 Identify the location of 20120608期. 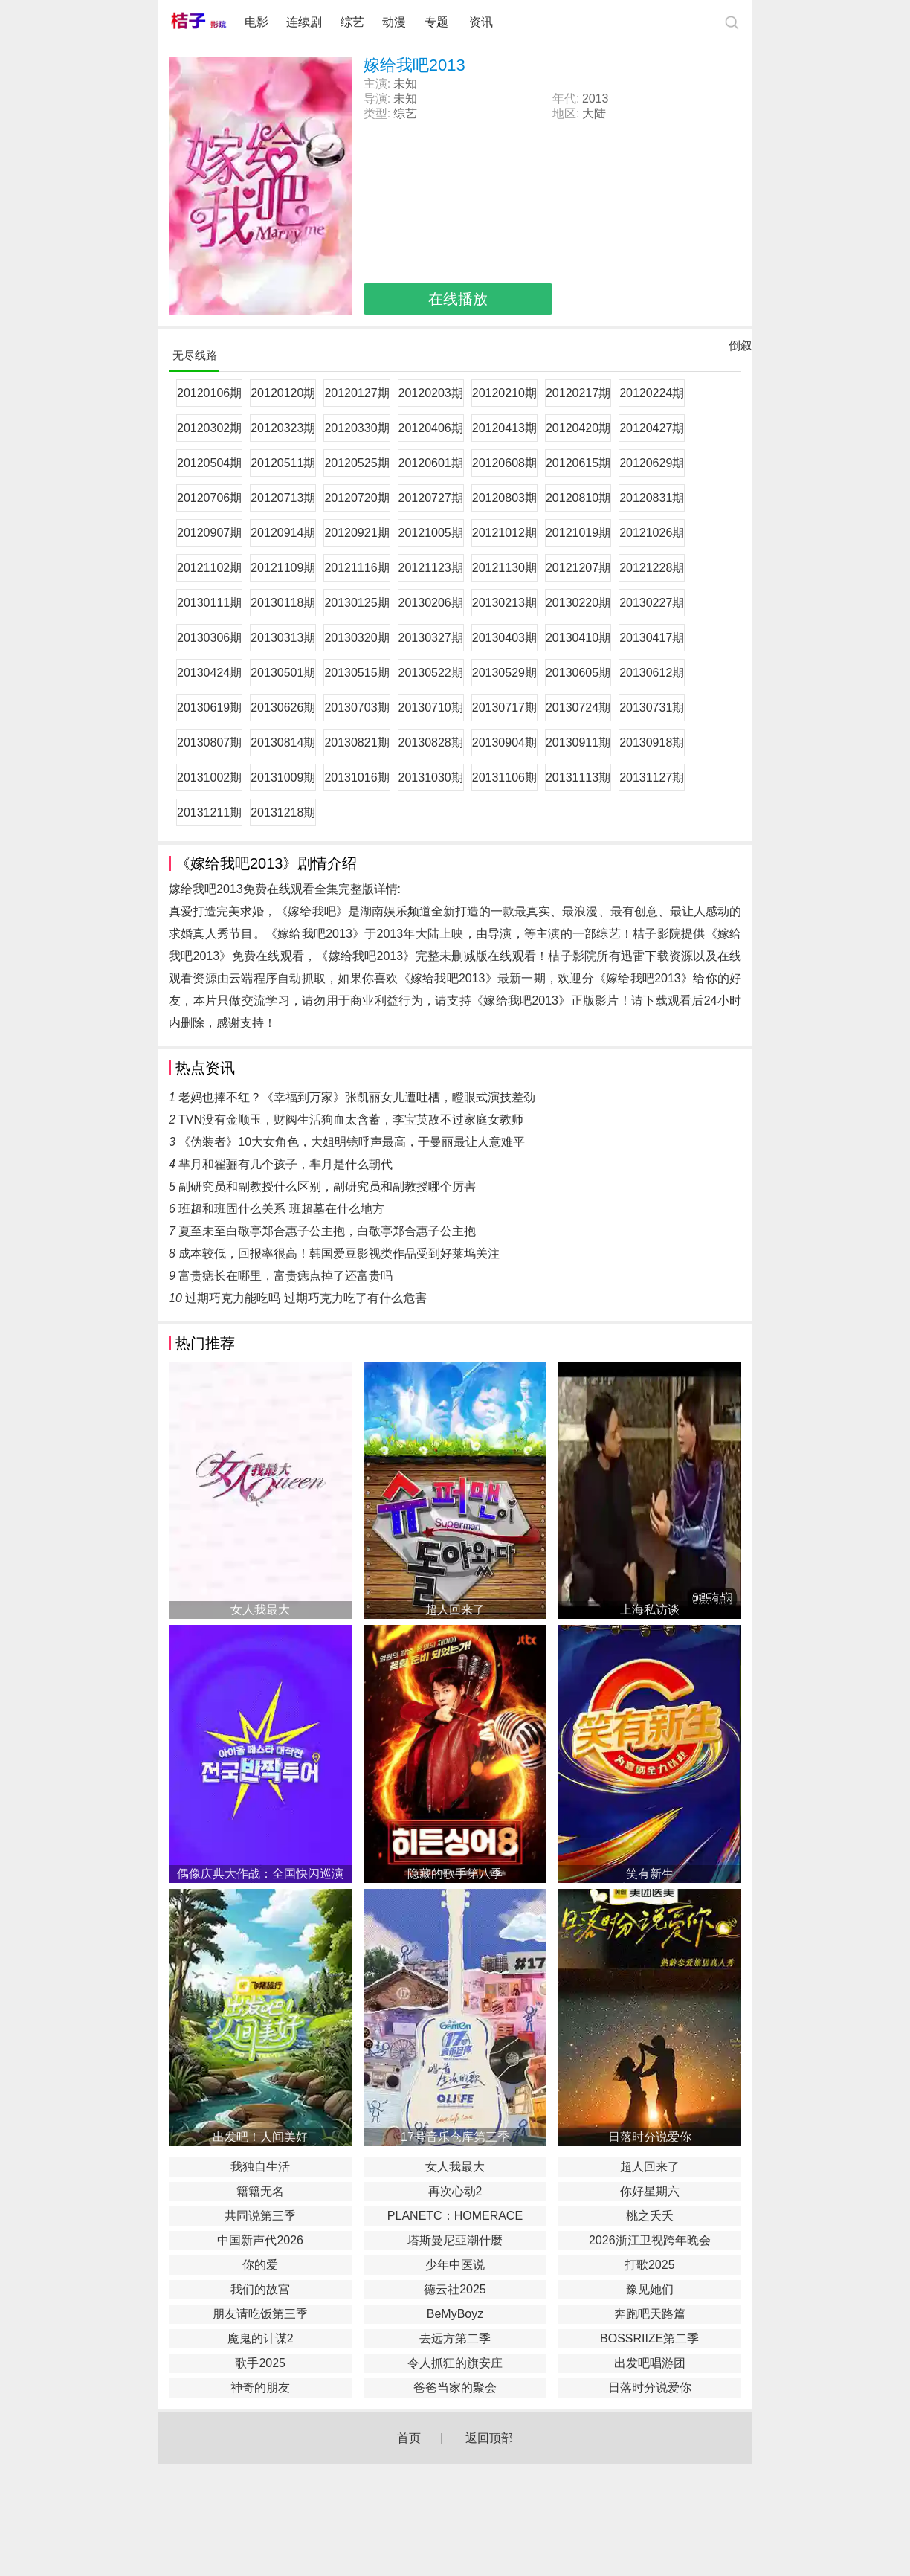
(504, 463).